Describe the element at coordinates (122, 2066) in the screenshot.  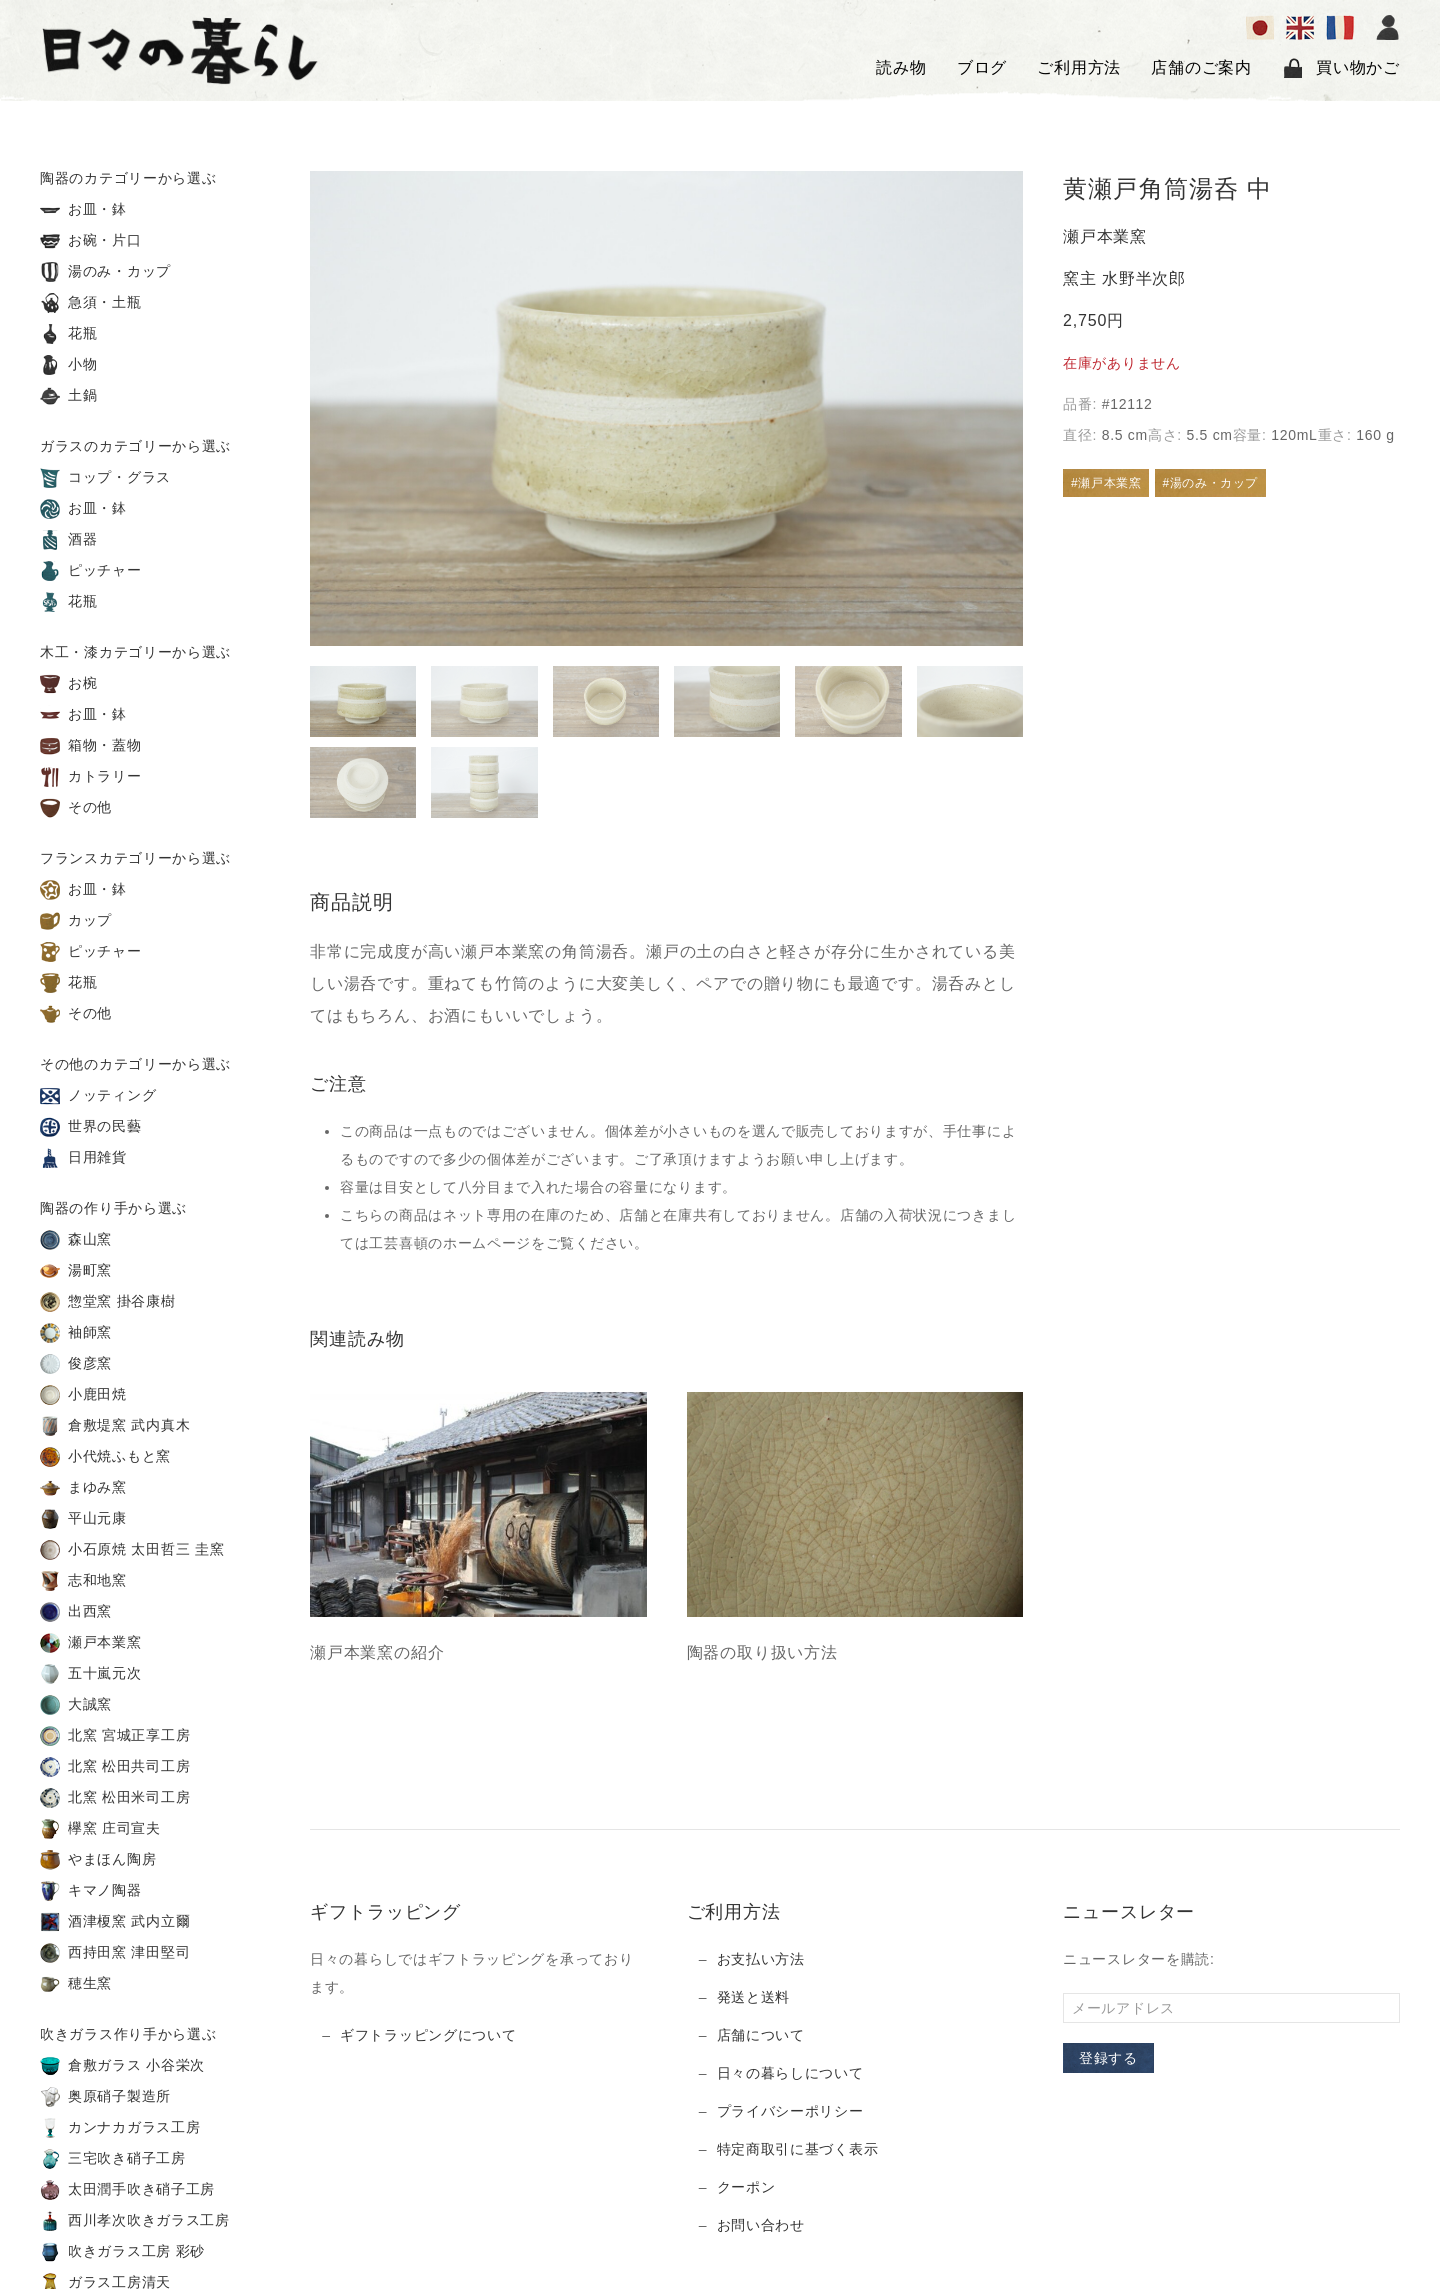
I see `倉敷ガラス 小谷栄次` at that location.